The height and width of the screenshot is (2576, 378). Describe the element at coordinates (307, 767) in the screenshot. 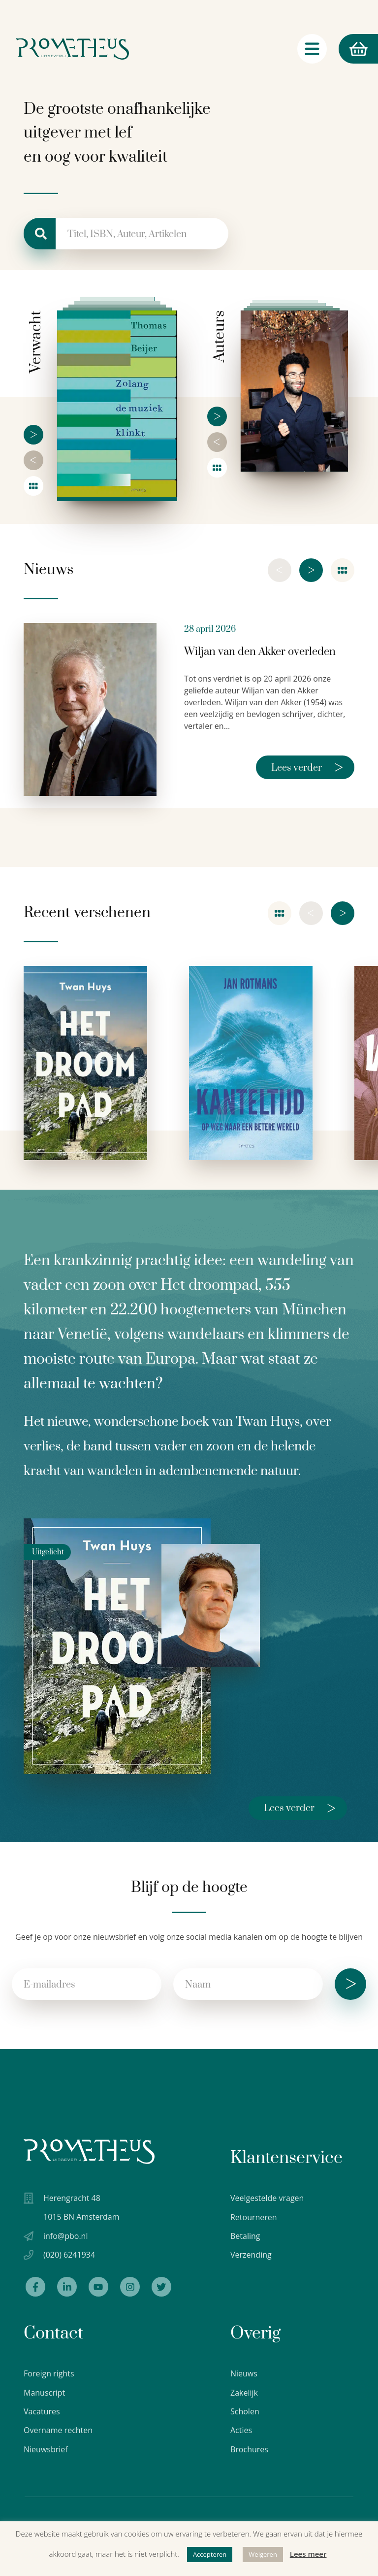

I see `Lees verder` at that location.